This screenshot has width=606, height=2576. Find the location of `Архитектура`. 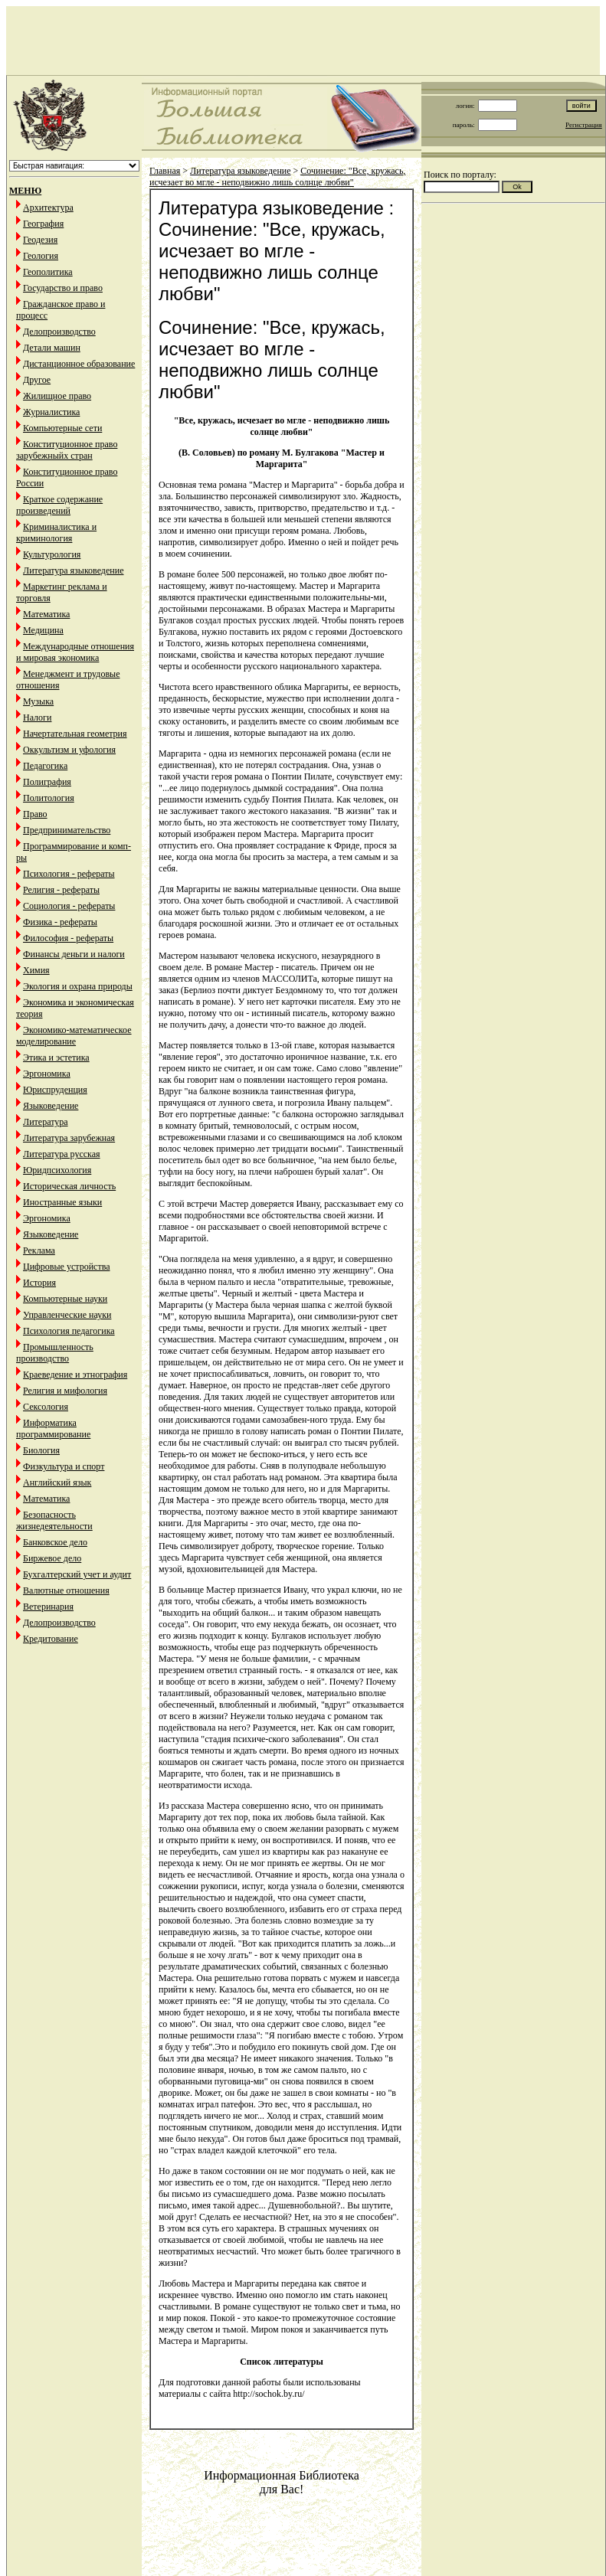

Архитектура is located at coordinates (48, 207).